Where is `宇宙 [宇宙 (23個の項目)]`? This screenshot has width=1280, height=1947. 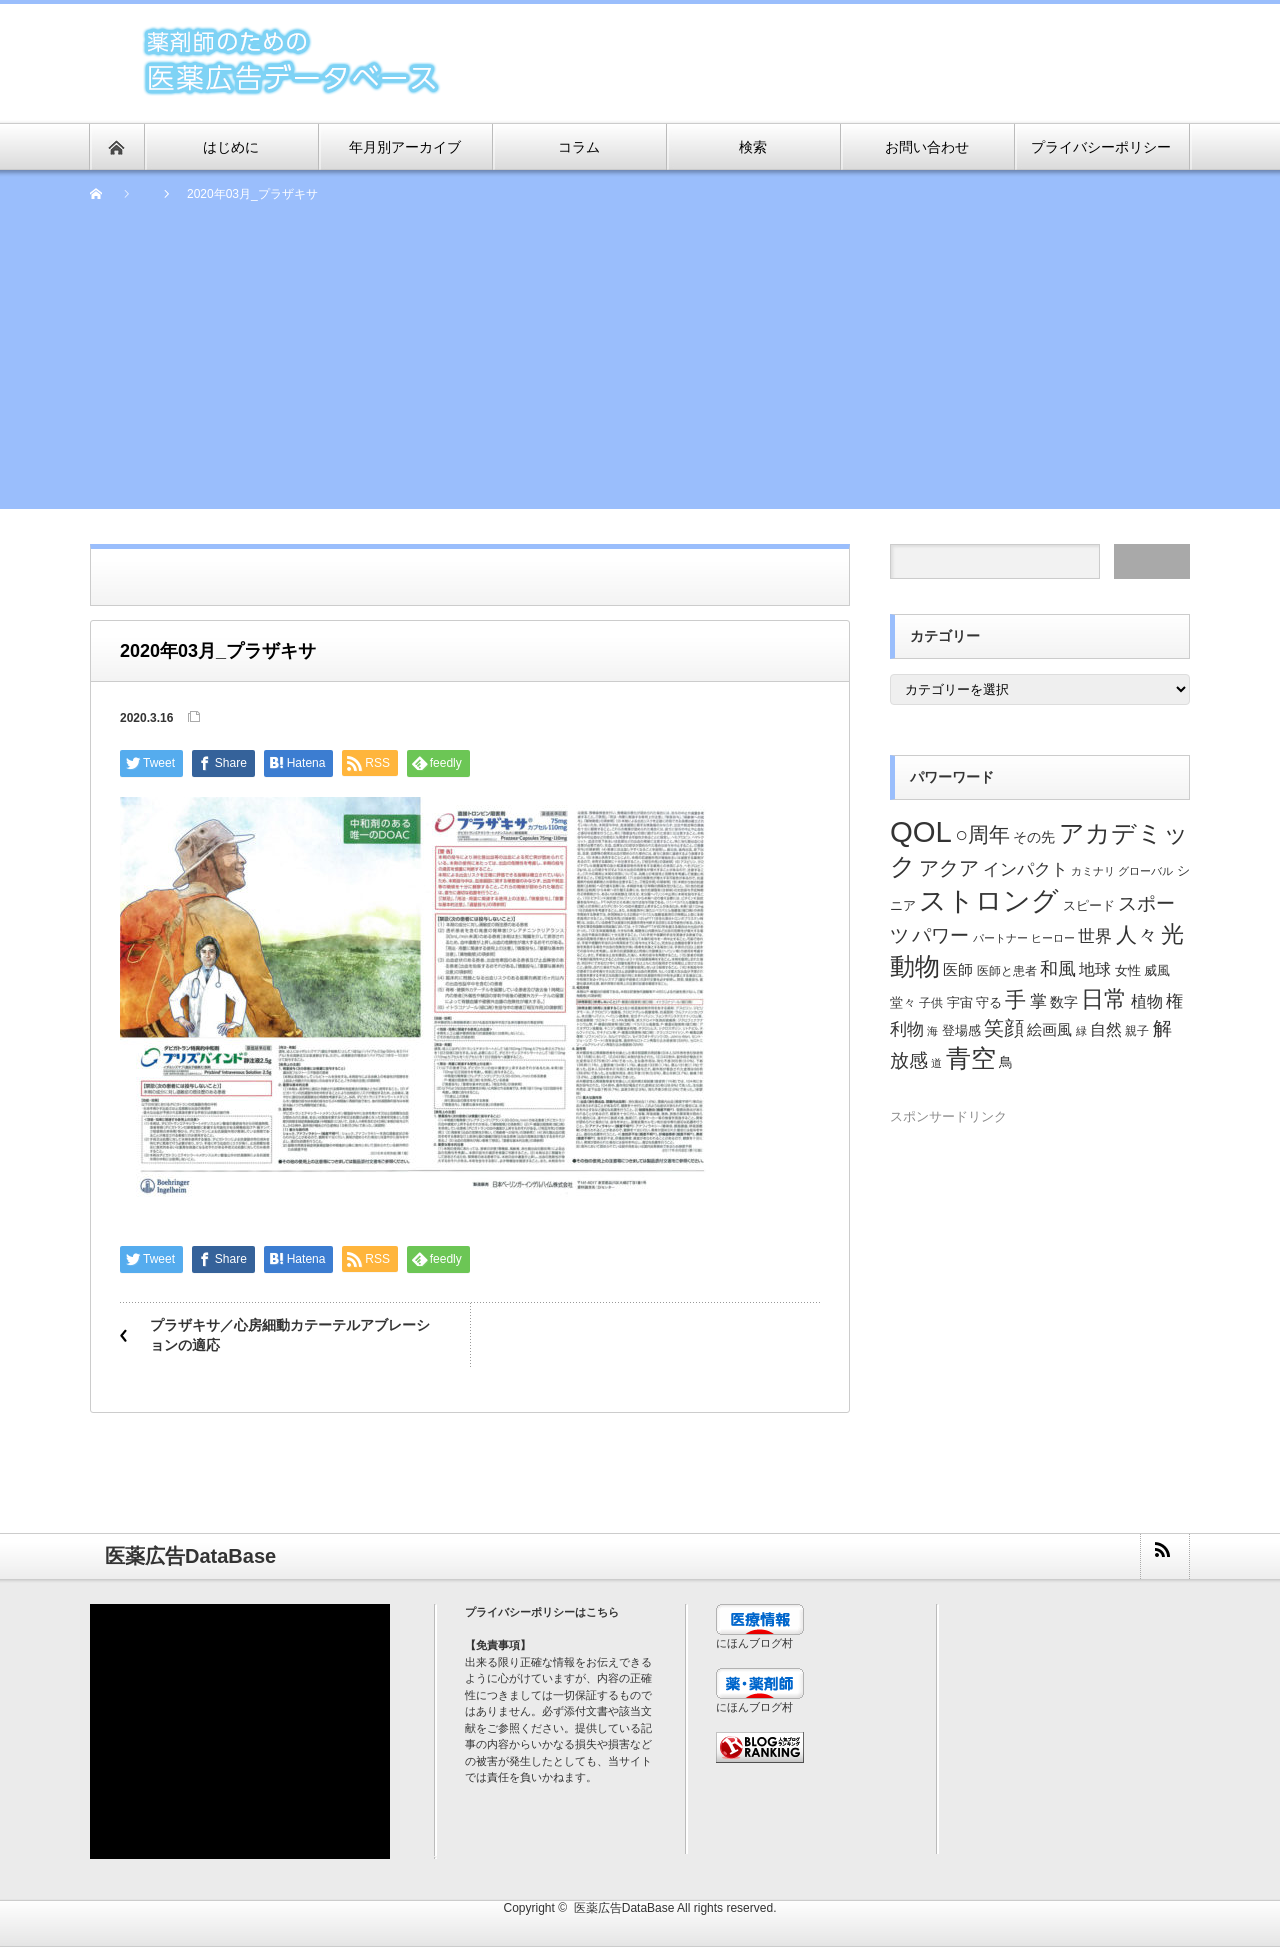 宇宙 [宇宙 (23個の項目)] is located at coordinates (960, 1002).